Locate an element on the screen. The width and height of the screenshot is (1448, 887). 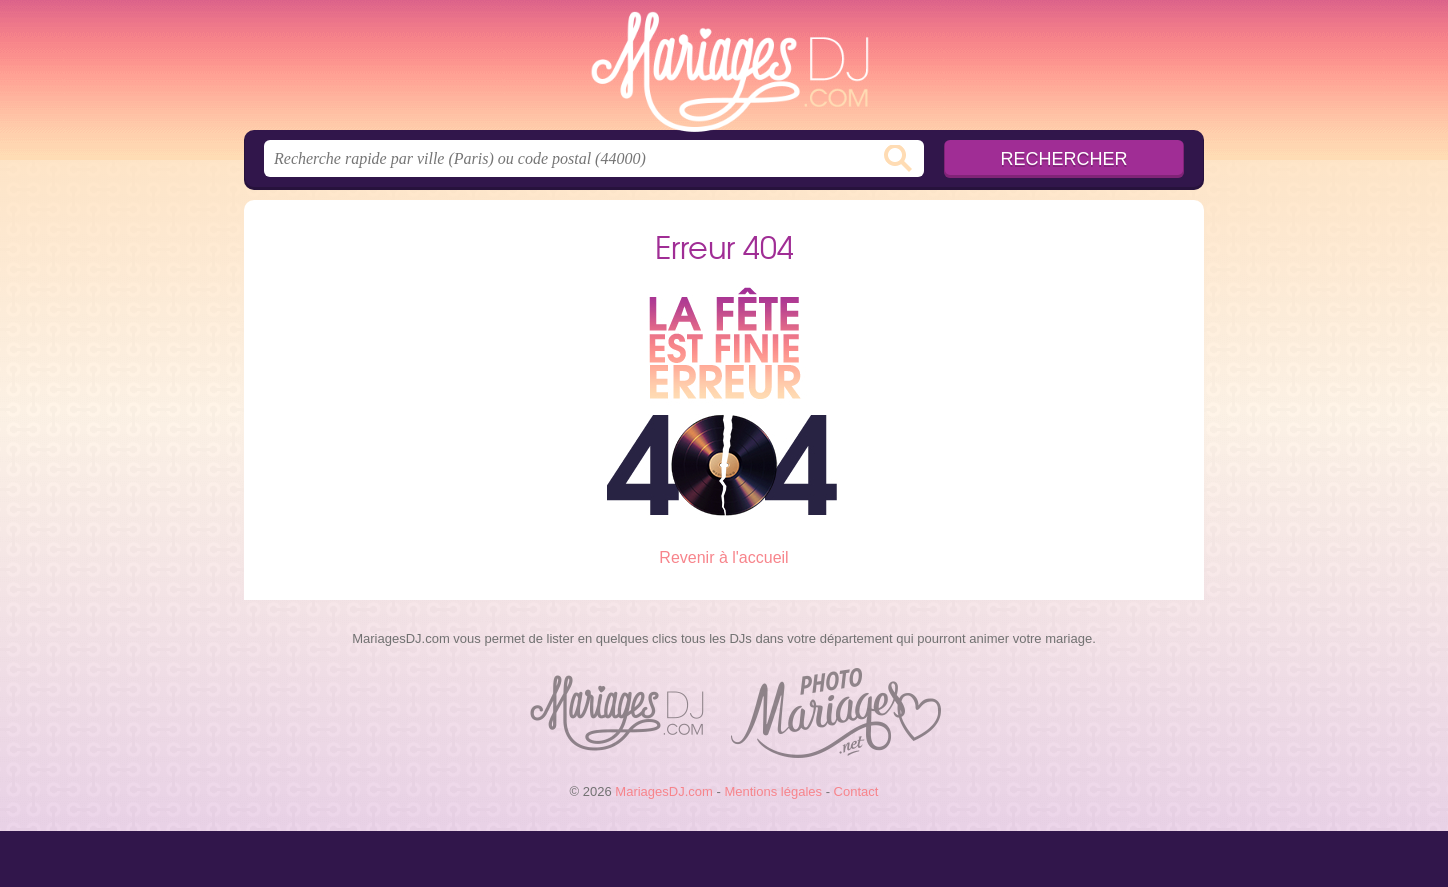
Revenir à l'accueil is located at coordinates (723, 557).